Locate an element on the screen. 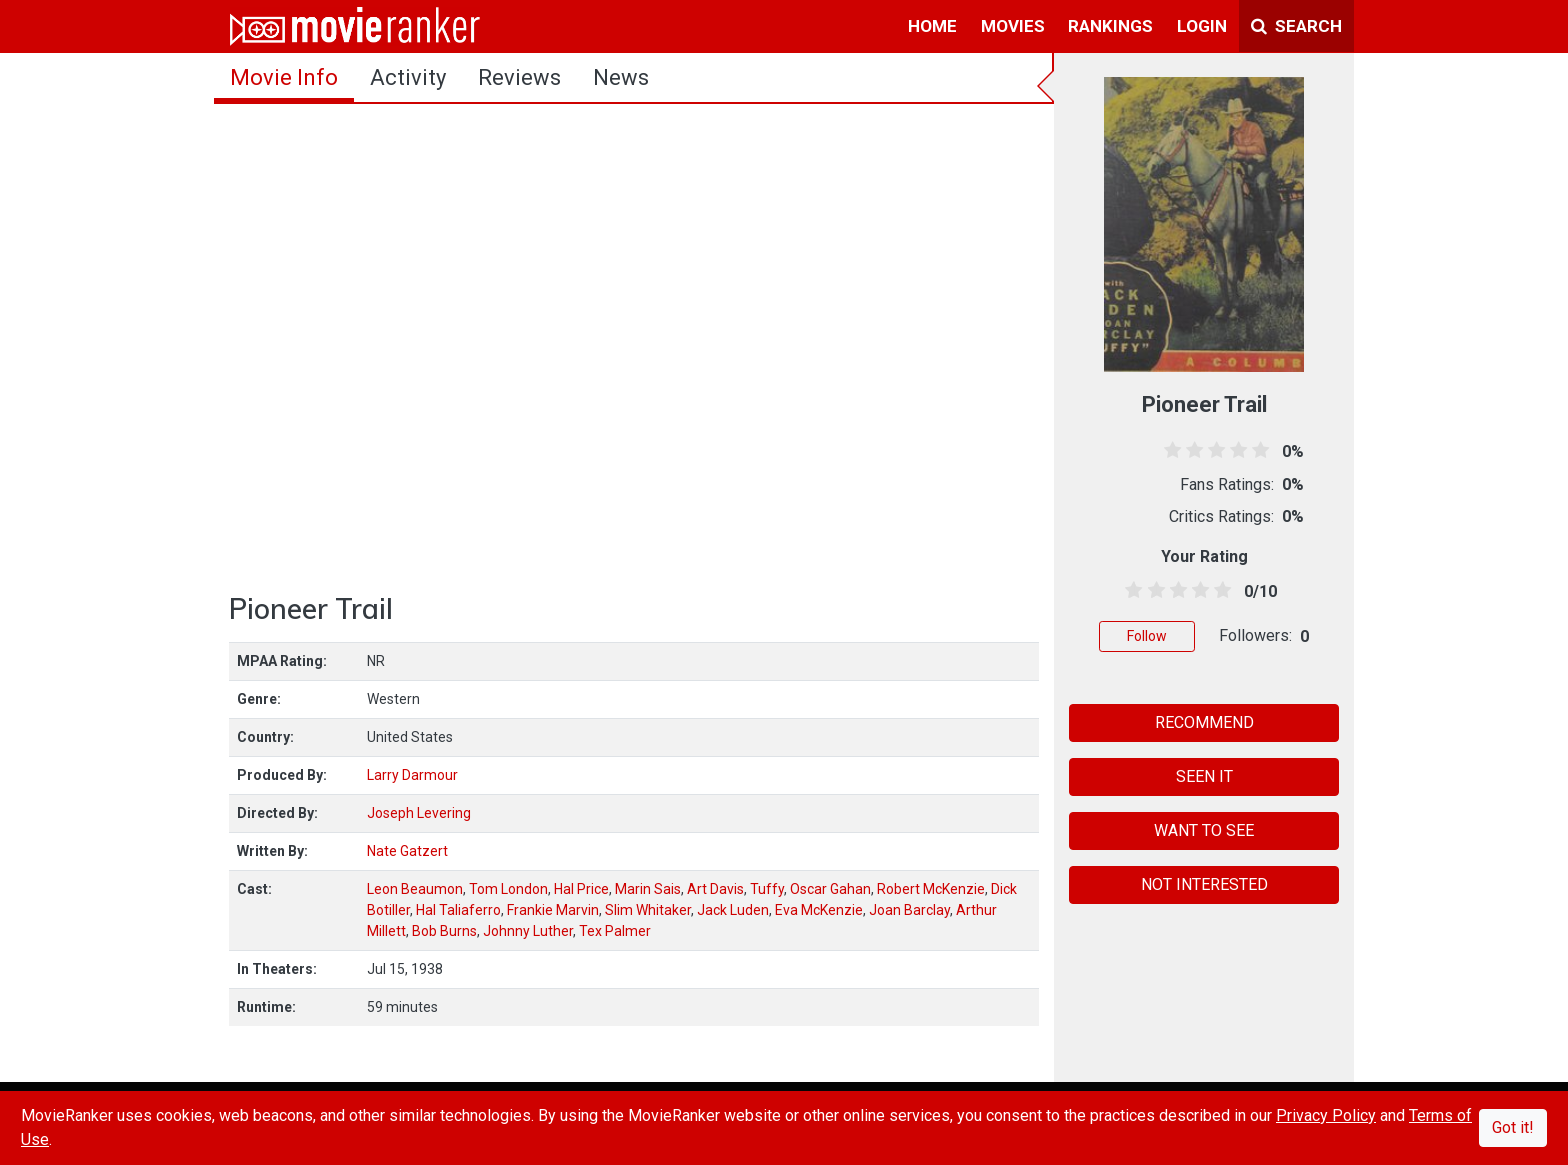 This screenshot has height=1165, width=1568. Johnny Luther is located at coordinates (528, 931).